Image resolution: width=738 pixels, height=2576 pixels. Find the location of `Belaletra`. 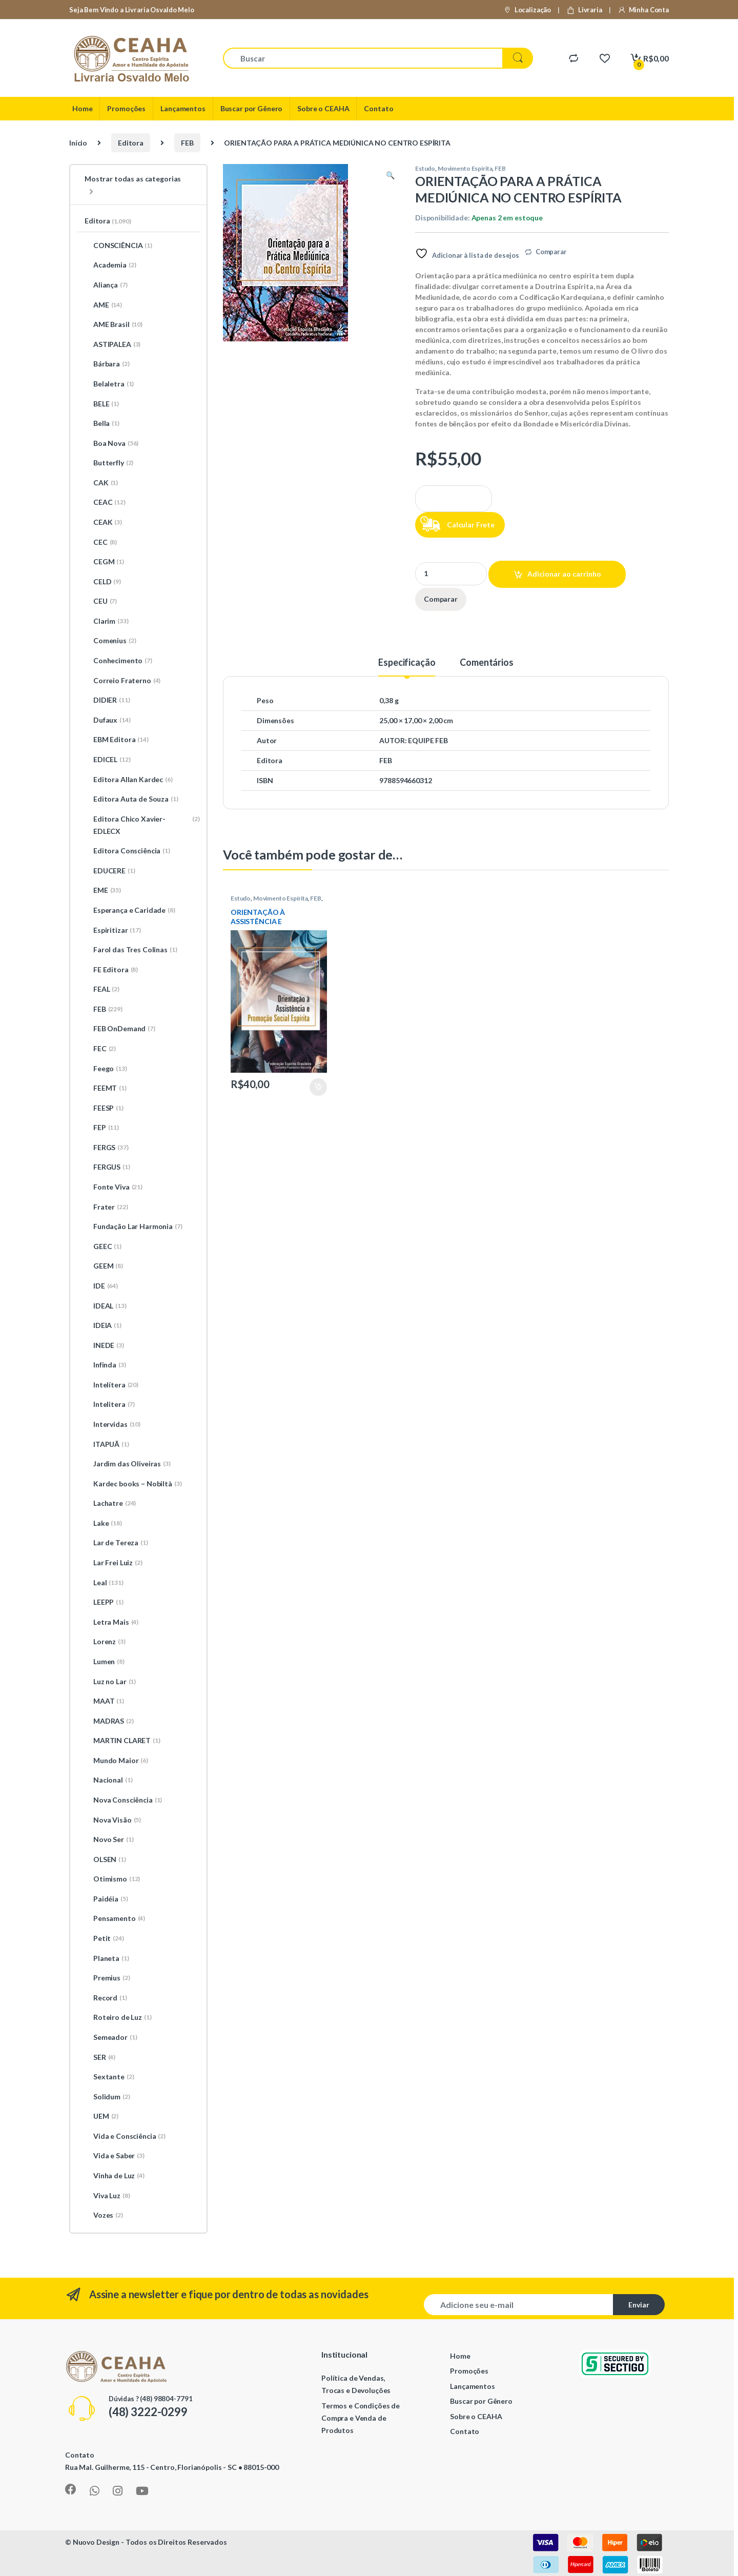

Belaletra is located at coordinates (109, 384).